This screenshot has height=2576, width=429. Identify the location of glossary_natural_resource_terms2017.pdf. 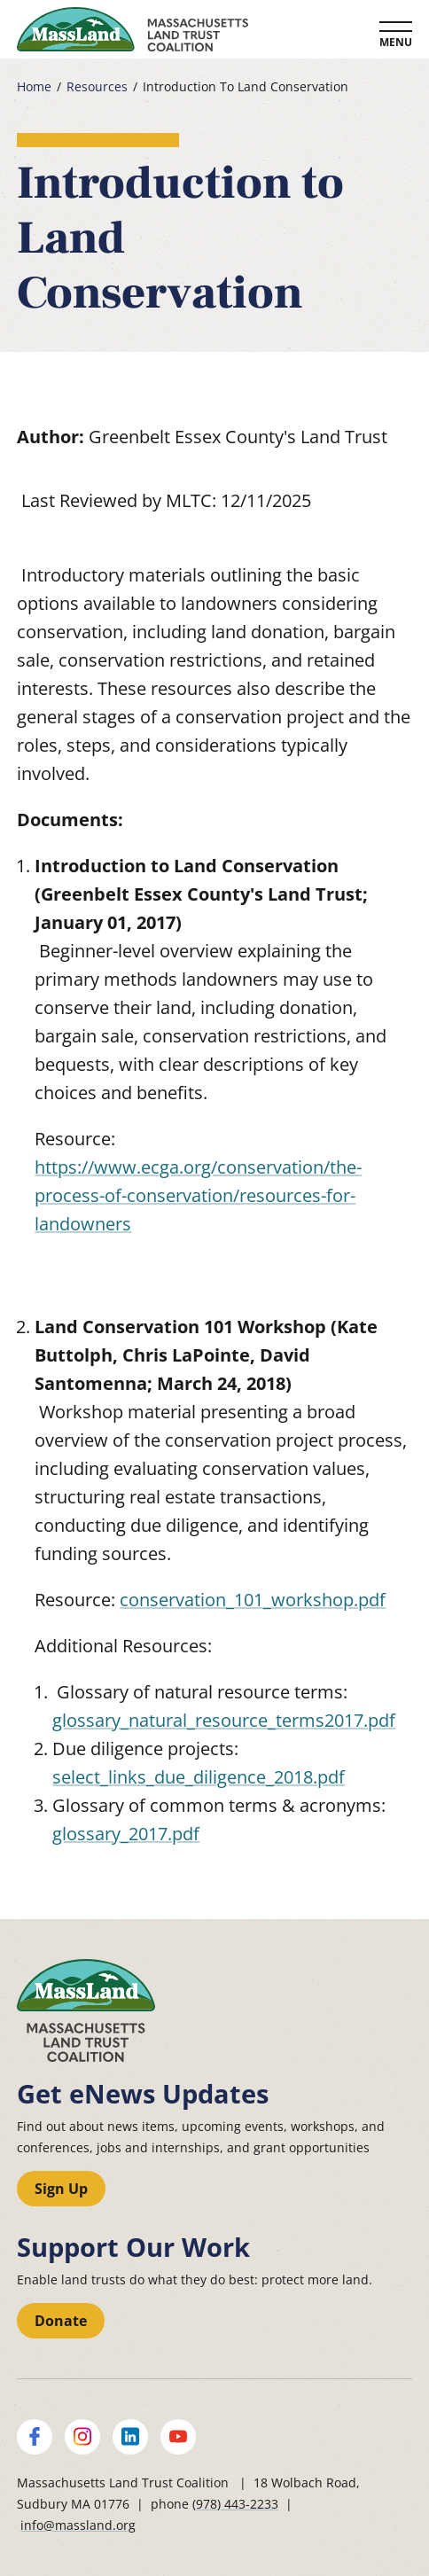
(223, 1720).